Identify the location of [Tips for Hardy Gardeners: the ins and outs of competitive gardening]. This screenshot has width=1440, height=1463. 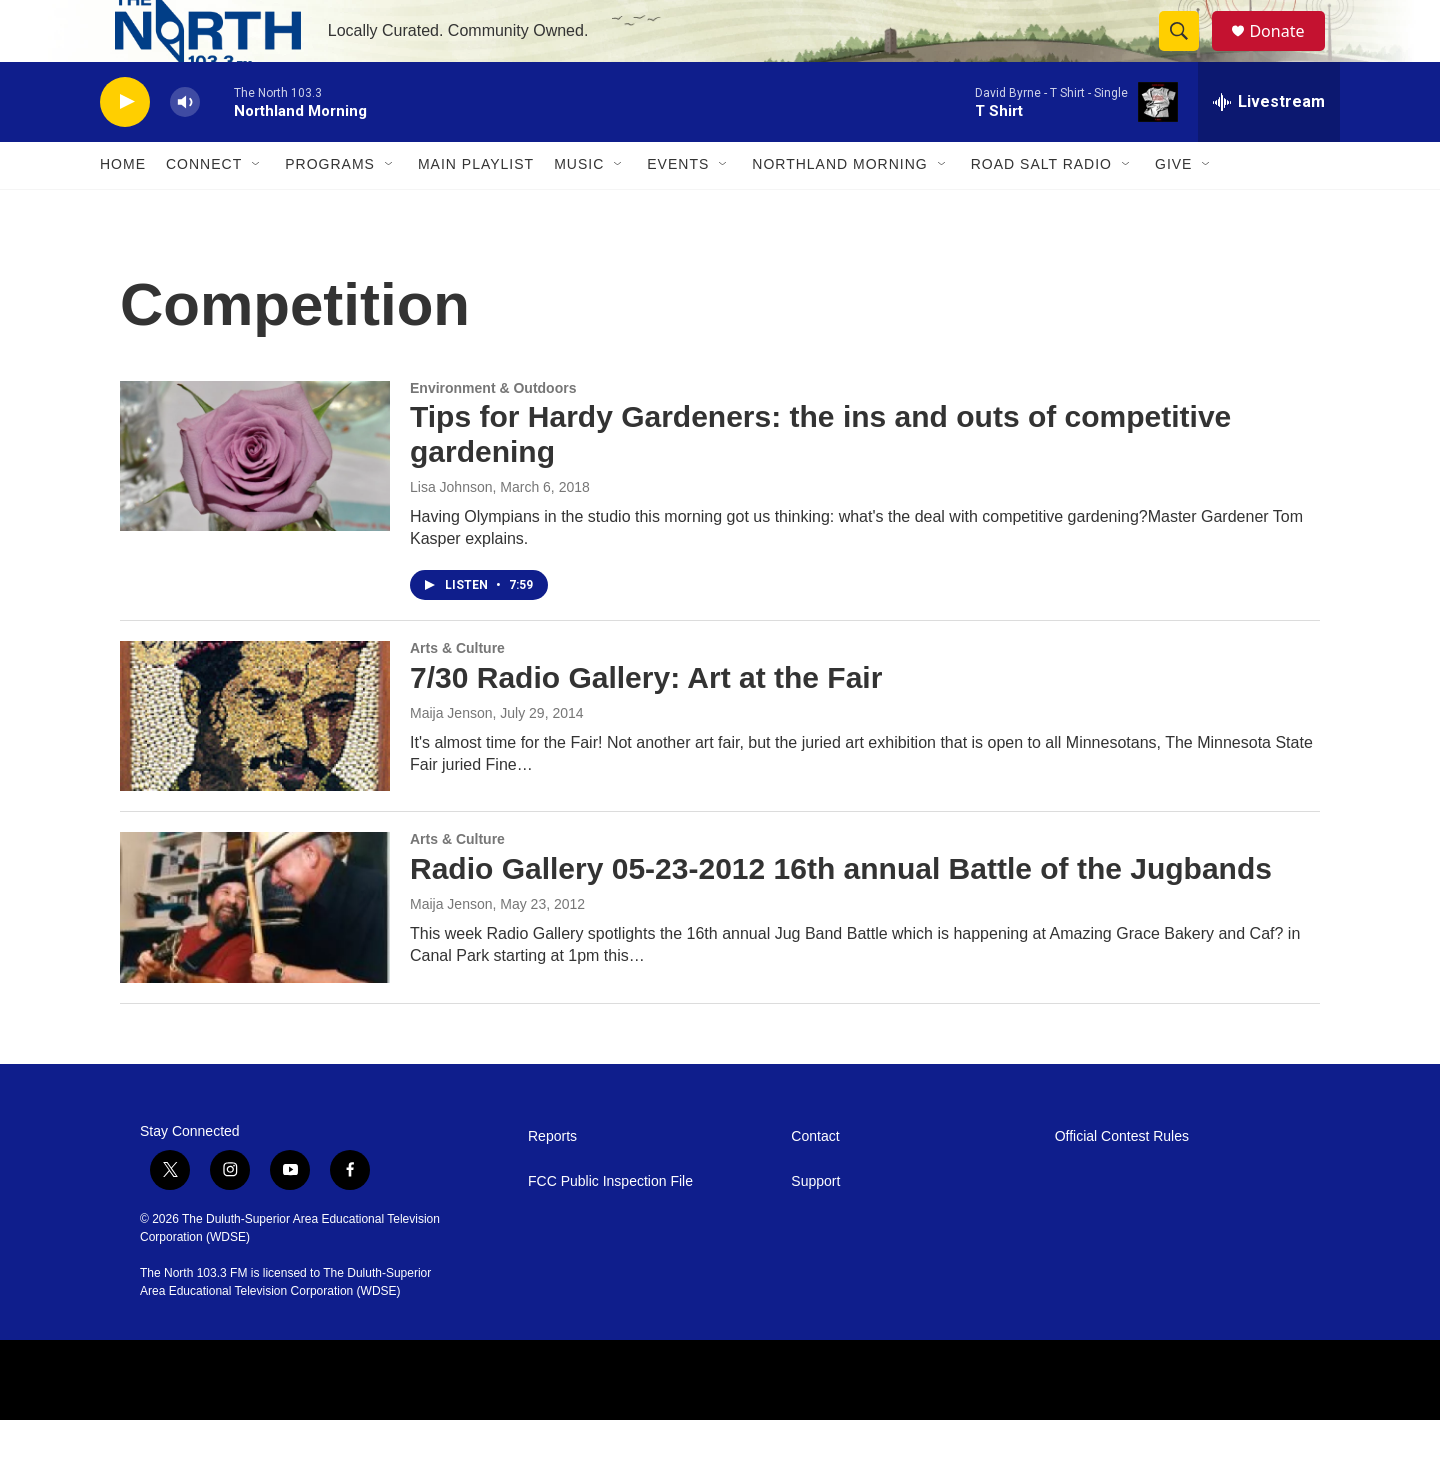
(255, 499).